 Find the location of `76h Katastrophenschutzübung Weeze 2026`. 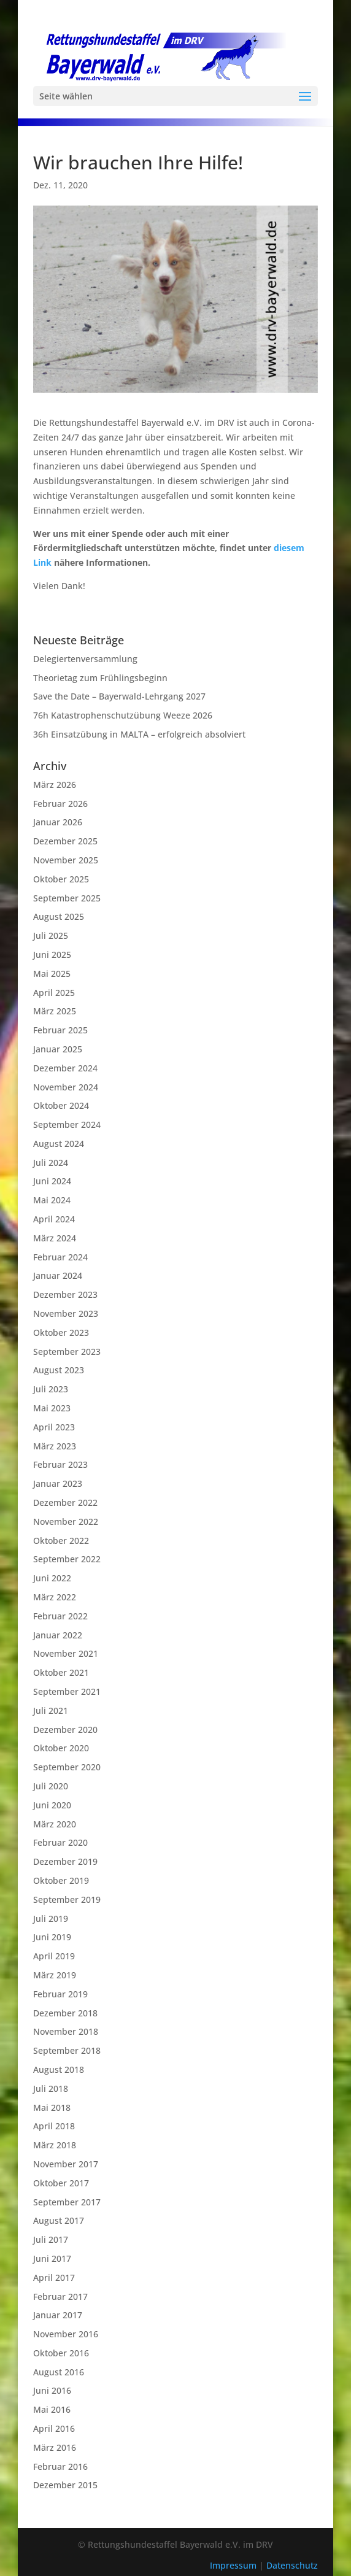

76h Katastrophenschutzübung Weeze 2026 is located at coordinates (122, 715).